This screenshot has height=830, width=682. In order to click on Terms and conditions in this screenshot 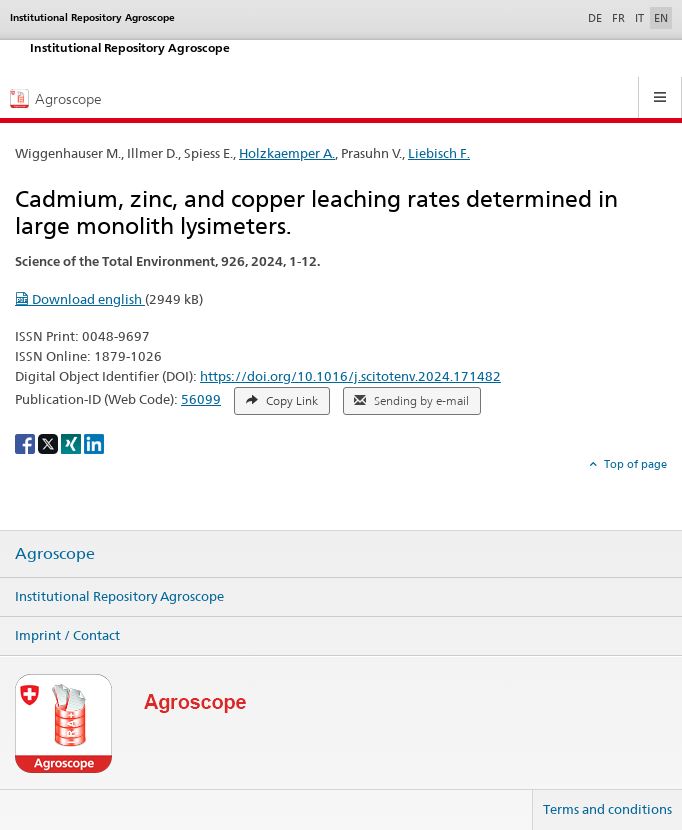, I will do `click(607, 809)`.